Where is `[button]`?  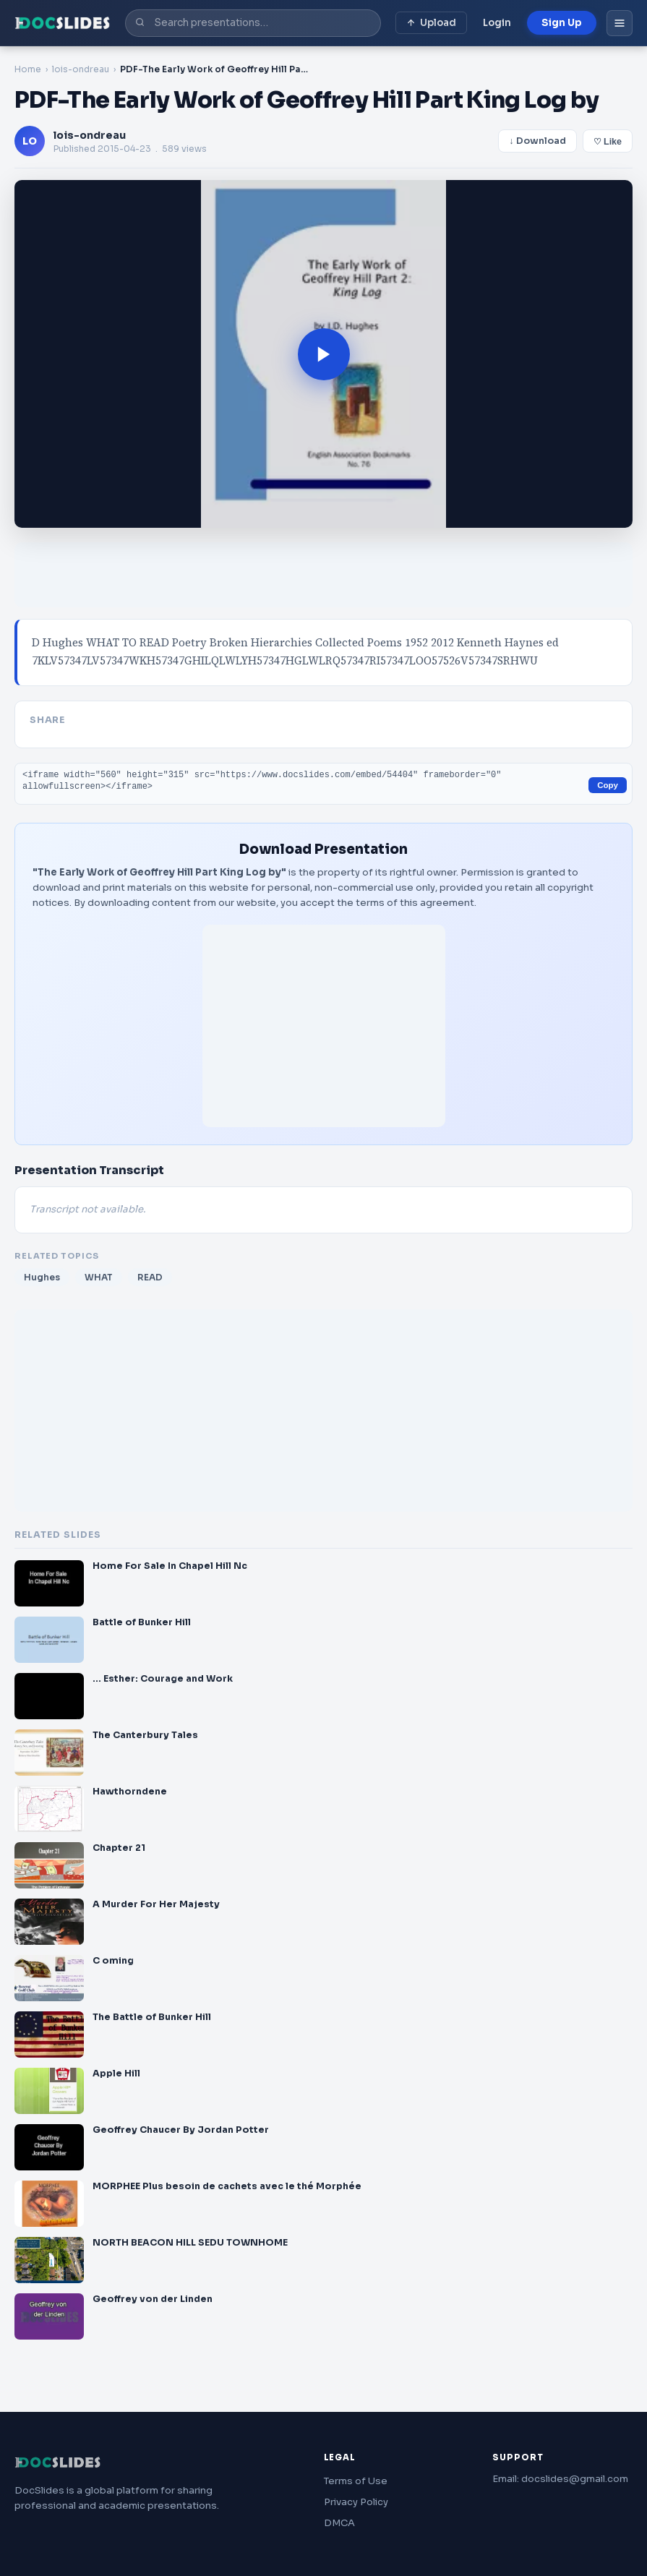
[button] is located at coordinates (323, 354).